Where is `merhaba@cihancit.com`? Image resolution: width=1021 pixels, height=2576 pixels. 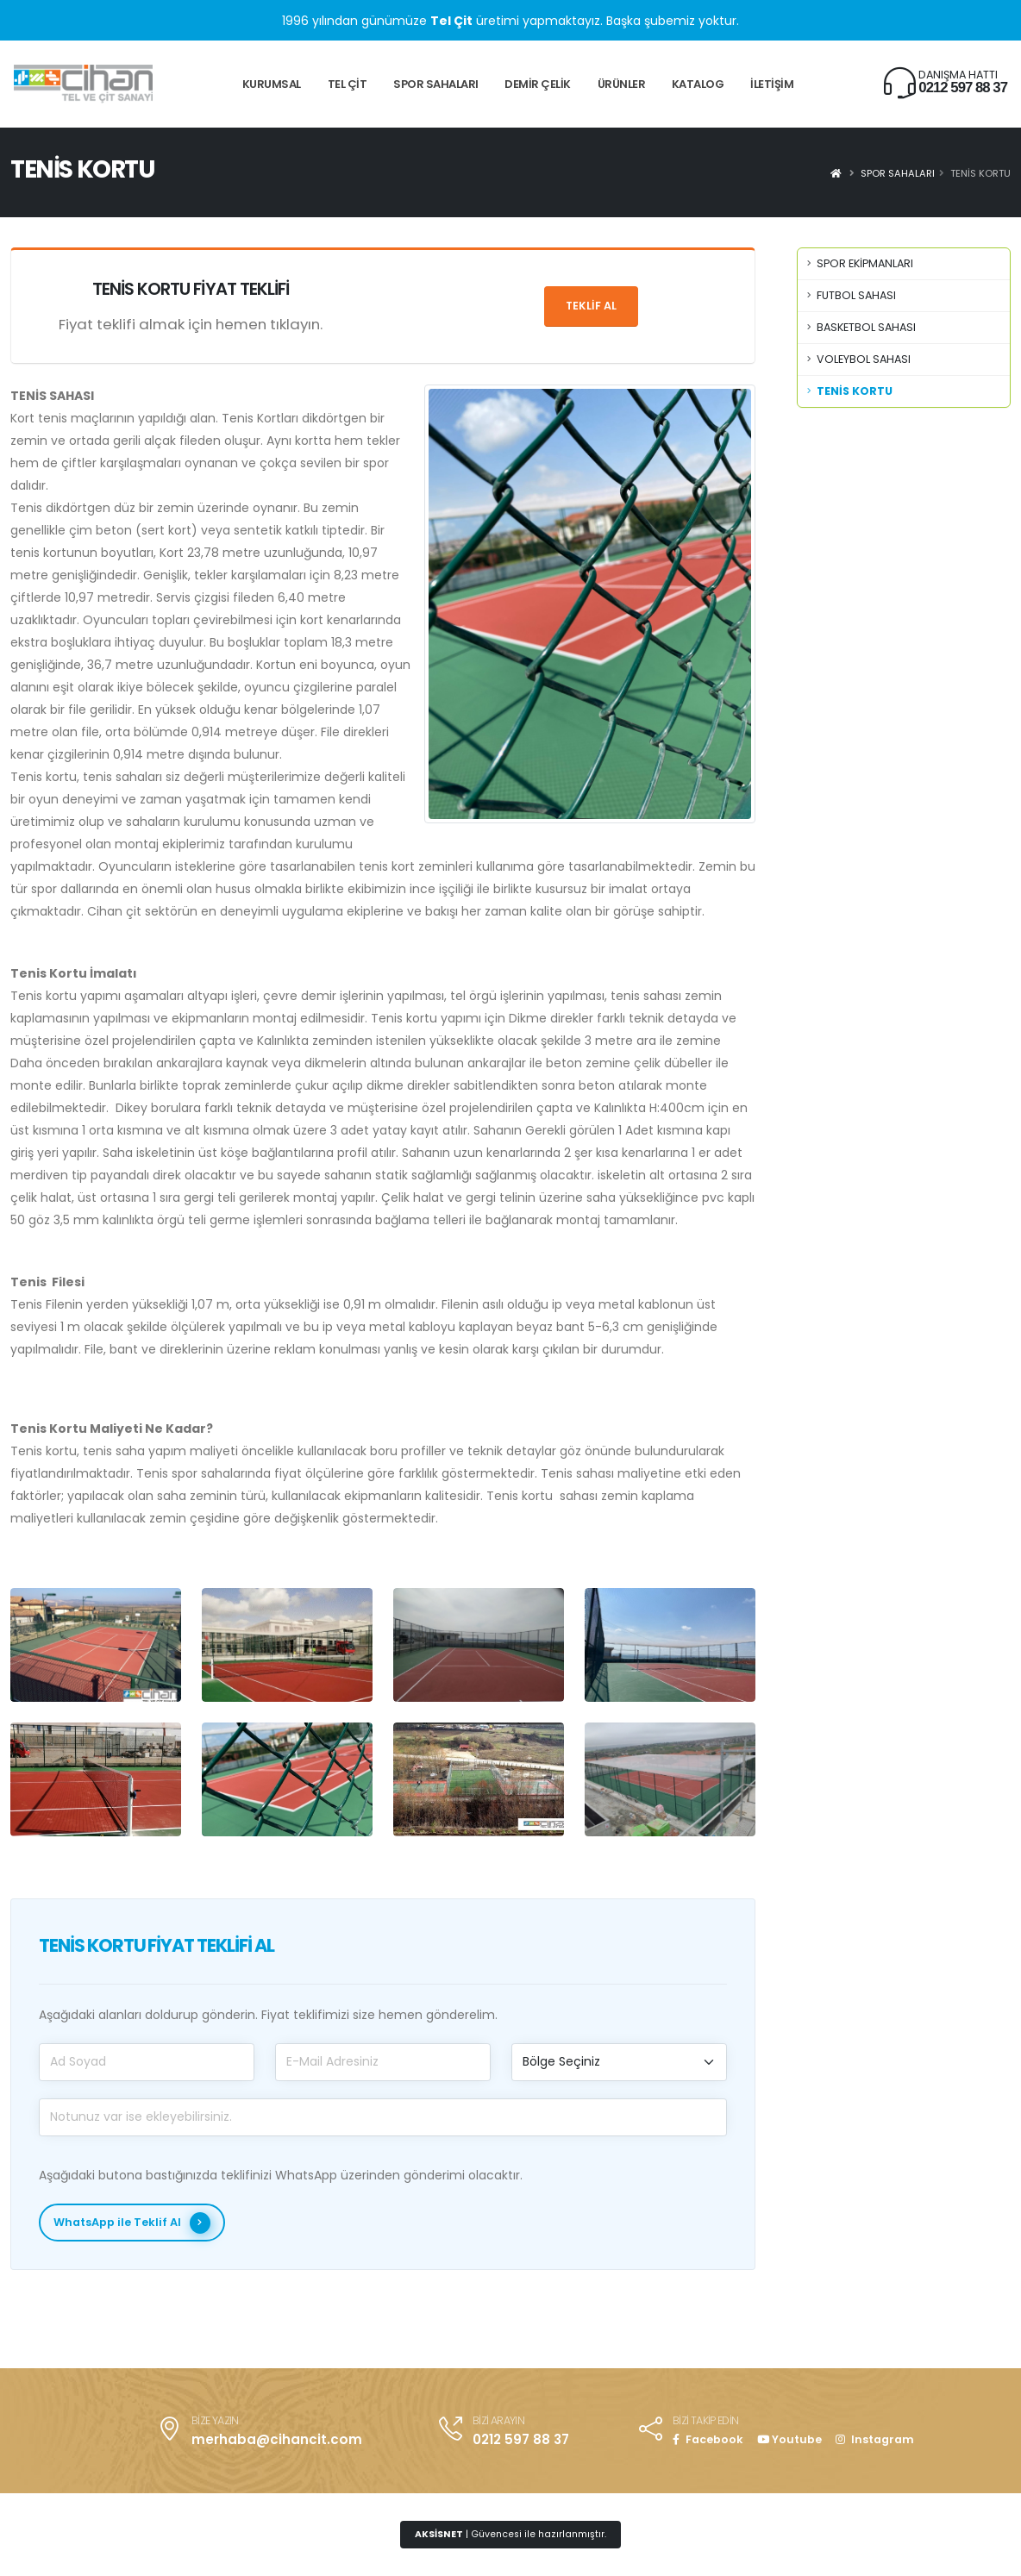 merhaba@cihancit.com is located at coordinates (276, 2439).